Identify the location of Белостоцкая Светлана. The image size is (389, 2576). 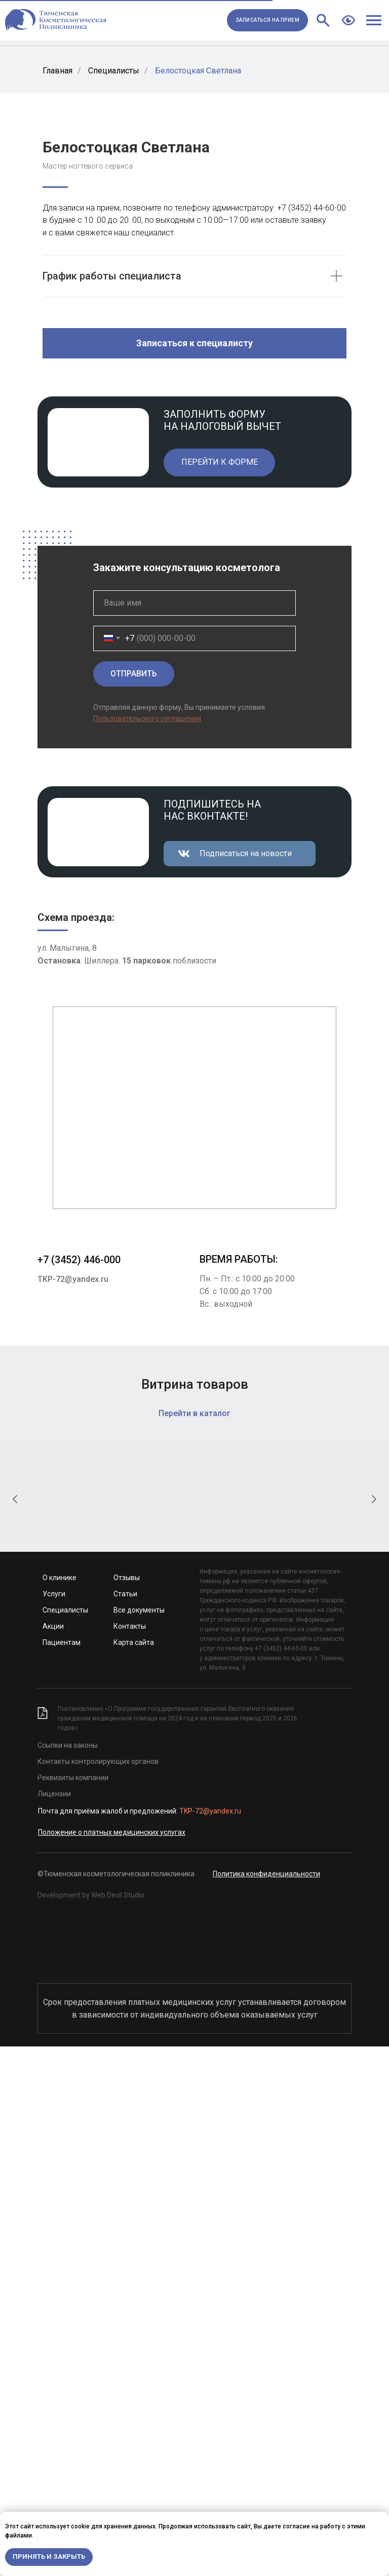
(198, 70).